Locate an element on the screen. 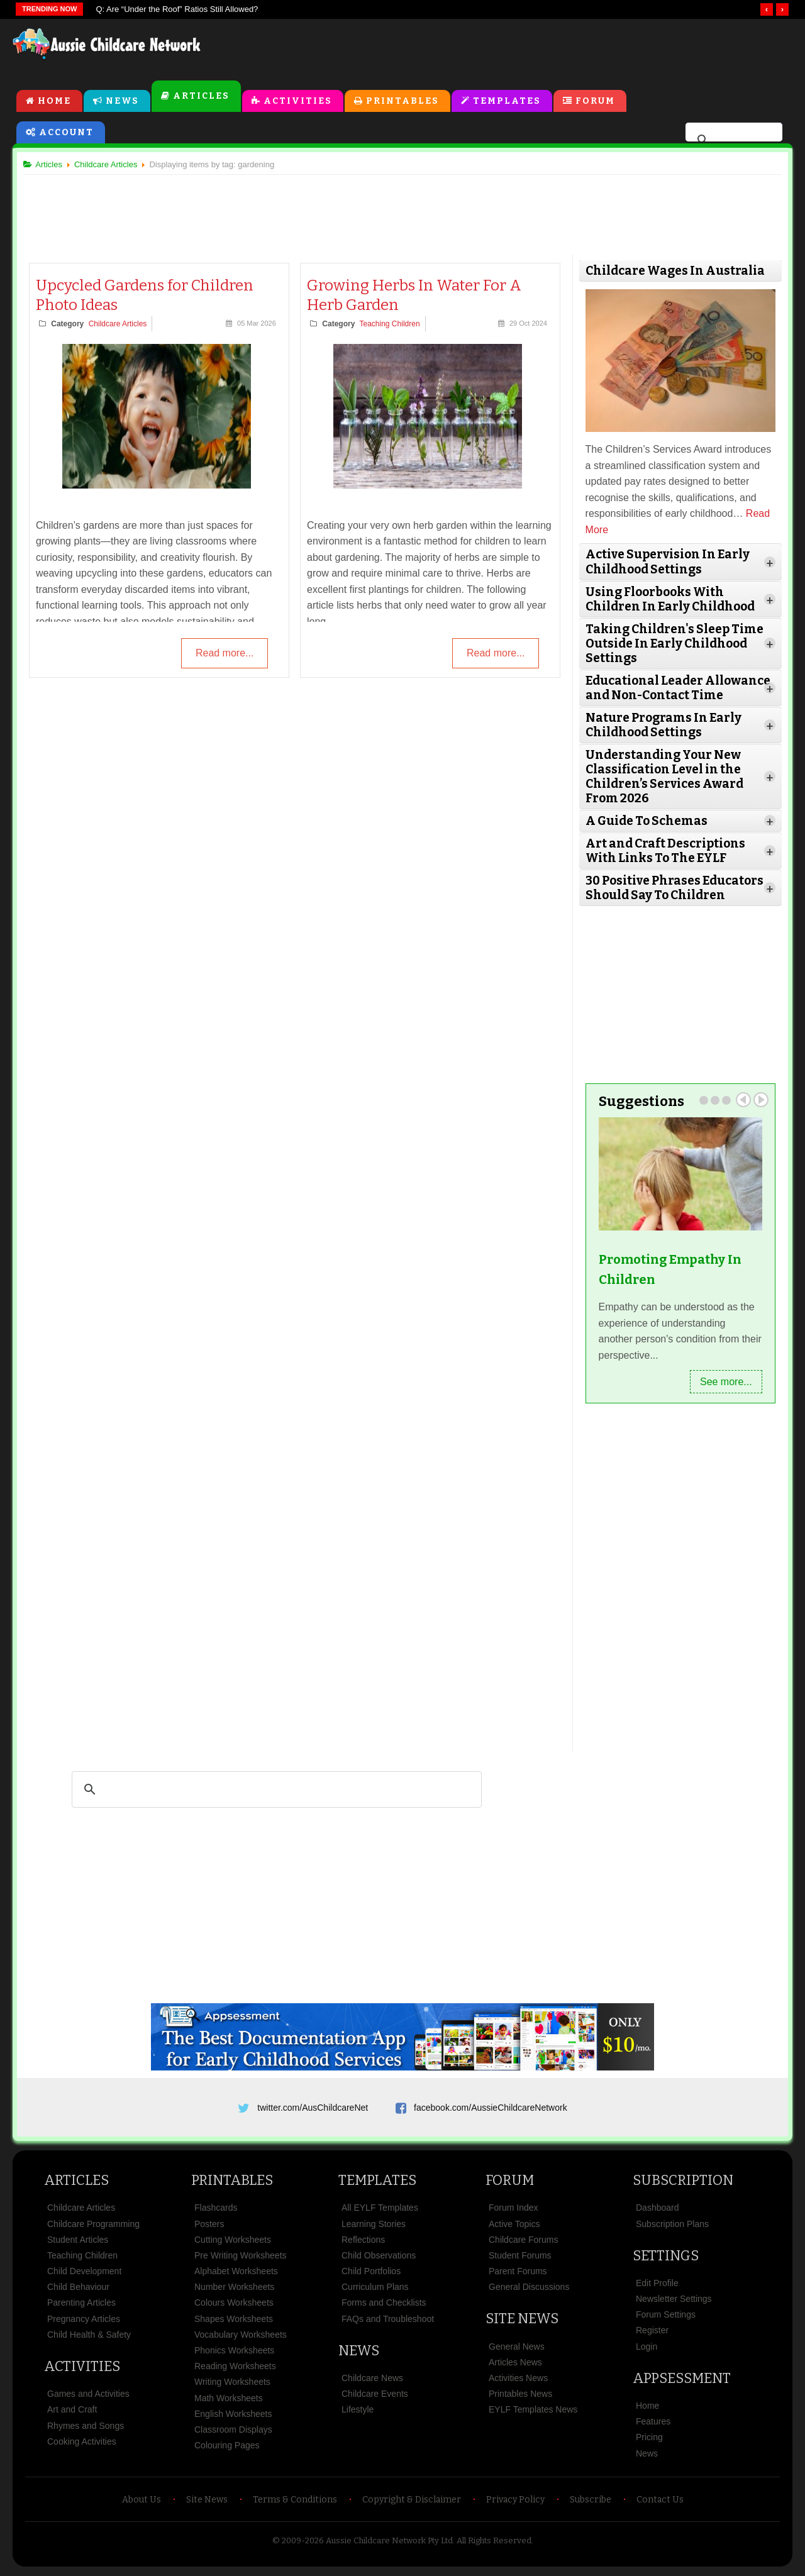 This screenshot has width=805, height=2576. Promoting Empathy In Children is located at coordinates (667, 1268).